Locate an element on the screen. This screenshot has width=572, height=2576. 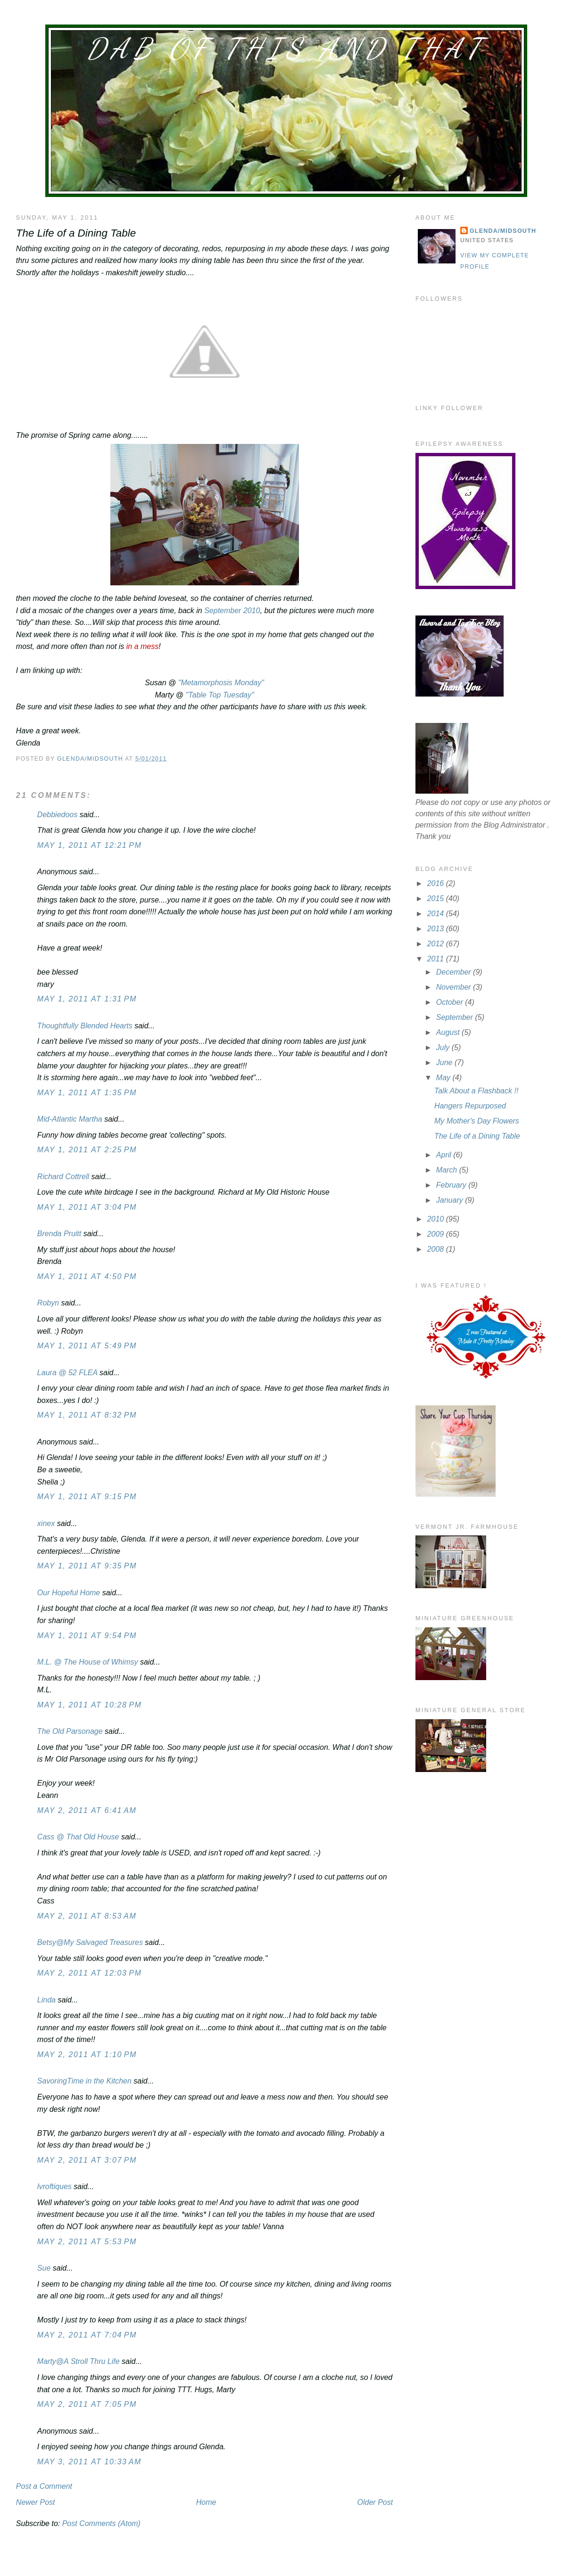
May 2, 2011 at 3:07 PM is located at coordinates (87, 2160).